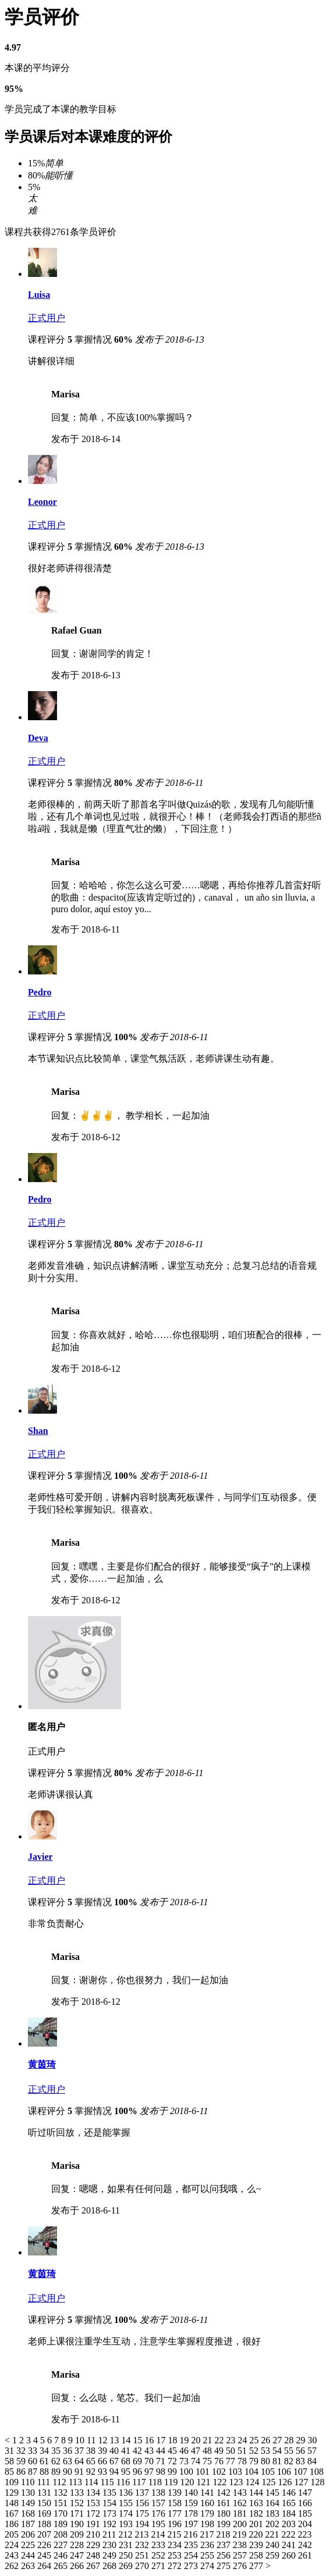  I want to click on 95, so click(127, 2472).